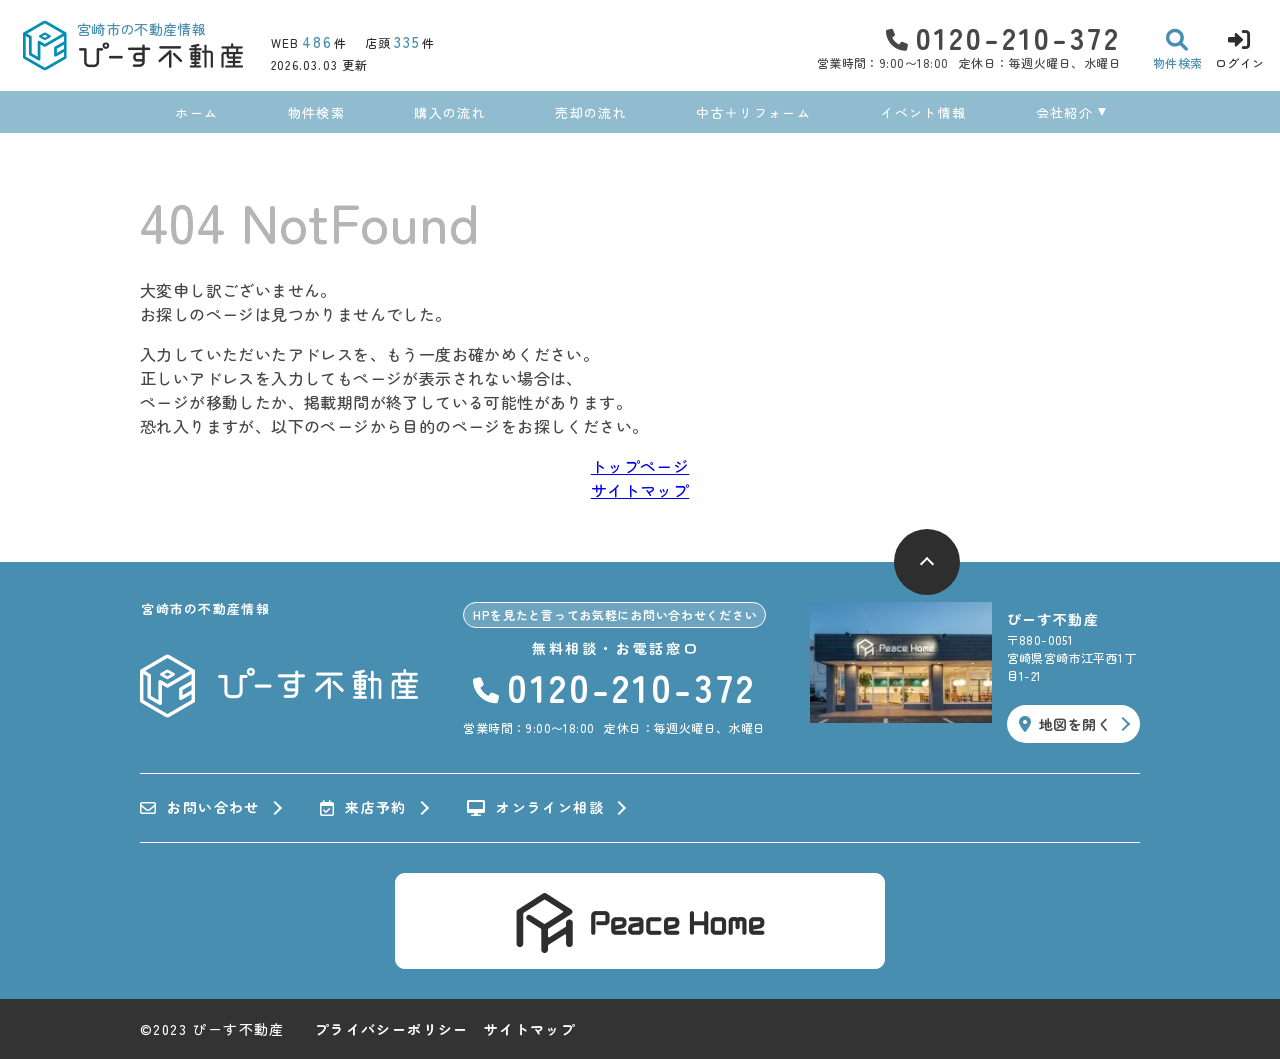 The width and height of the screenshot is (1280, 1059). Describe the element at coordinates (316, 112) in the screenshot. I see `物件検索` at that location.